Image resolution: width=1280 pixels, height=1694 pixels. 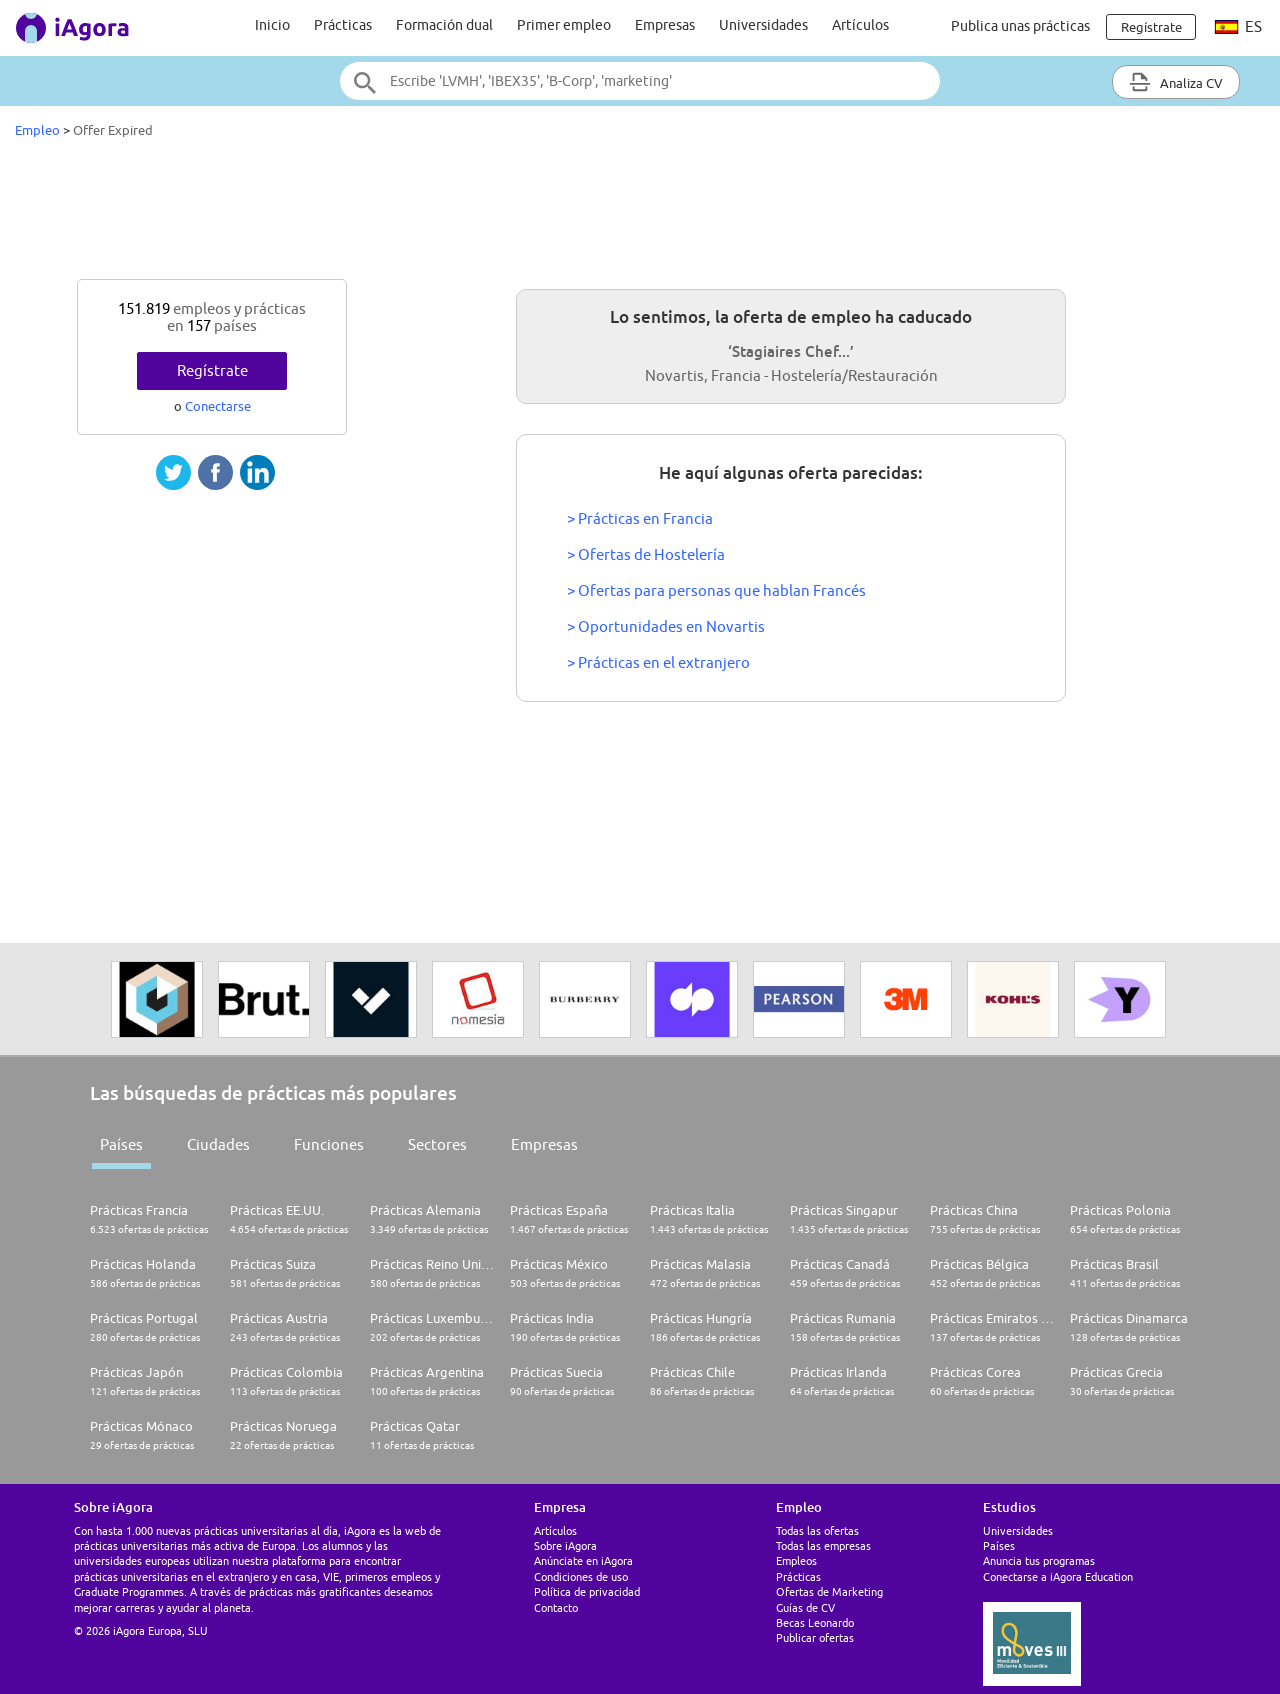 What do you see at coordinates (815, 1637) in the screenshot?
I see `Publicar ofertas` at bounding box center [815, 1637].